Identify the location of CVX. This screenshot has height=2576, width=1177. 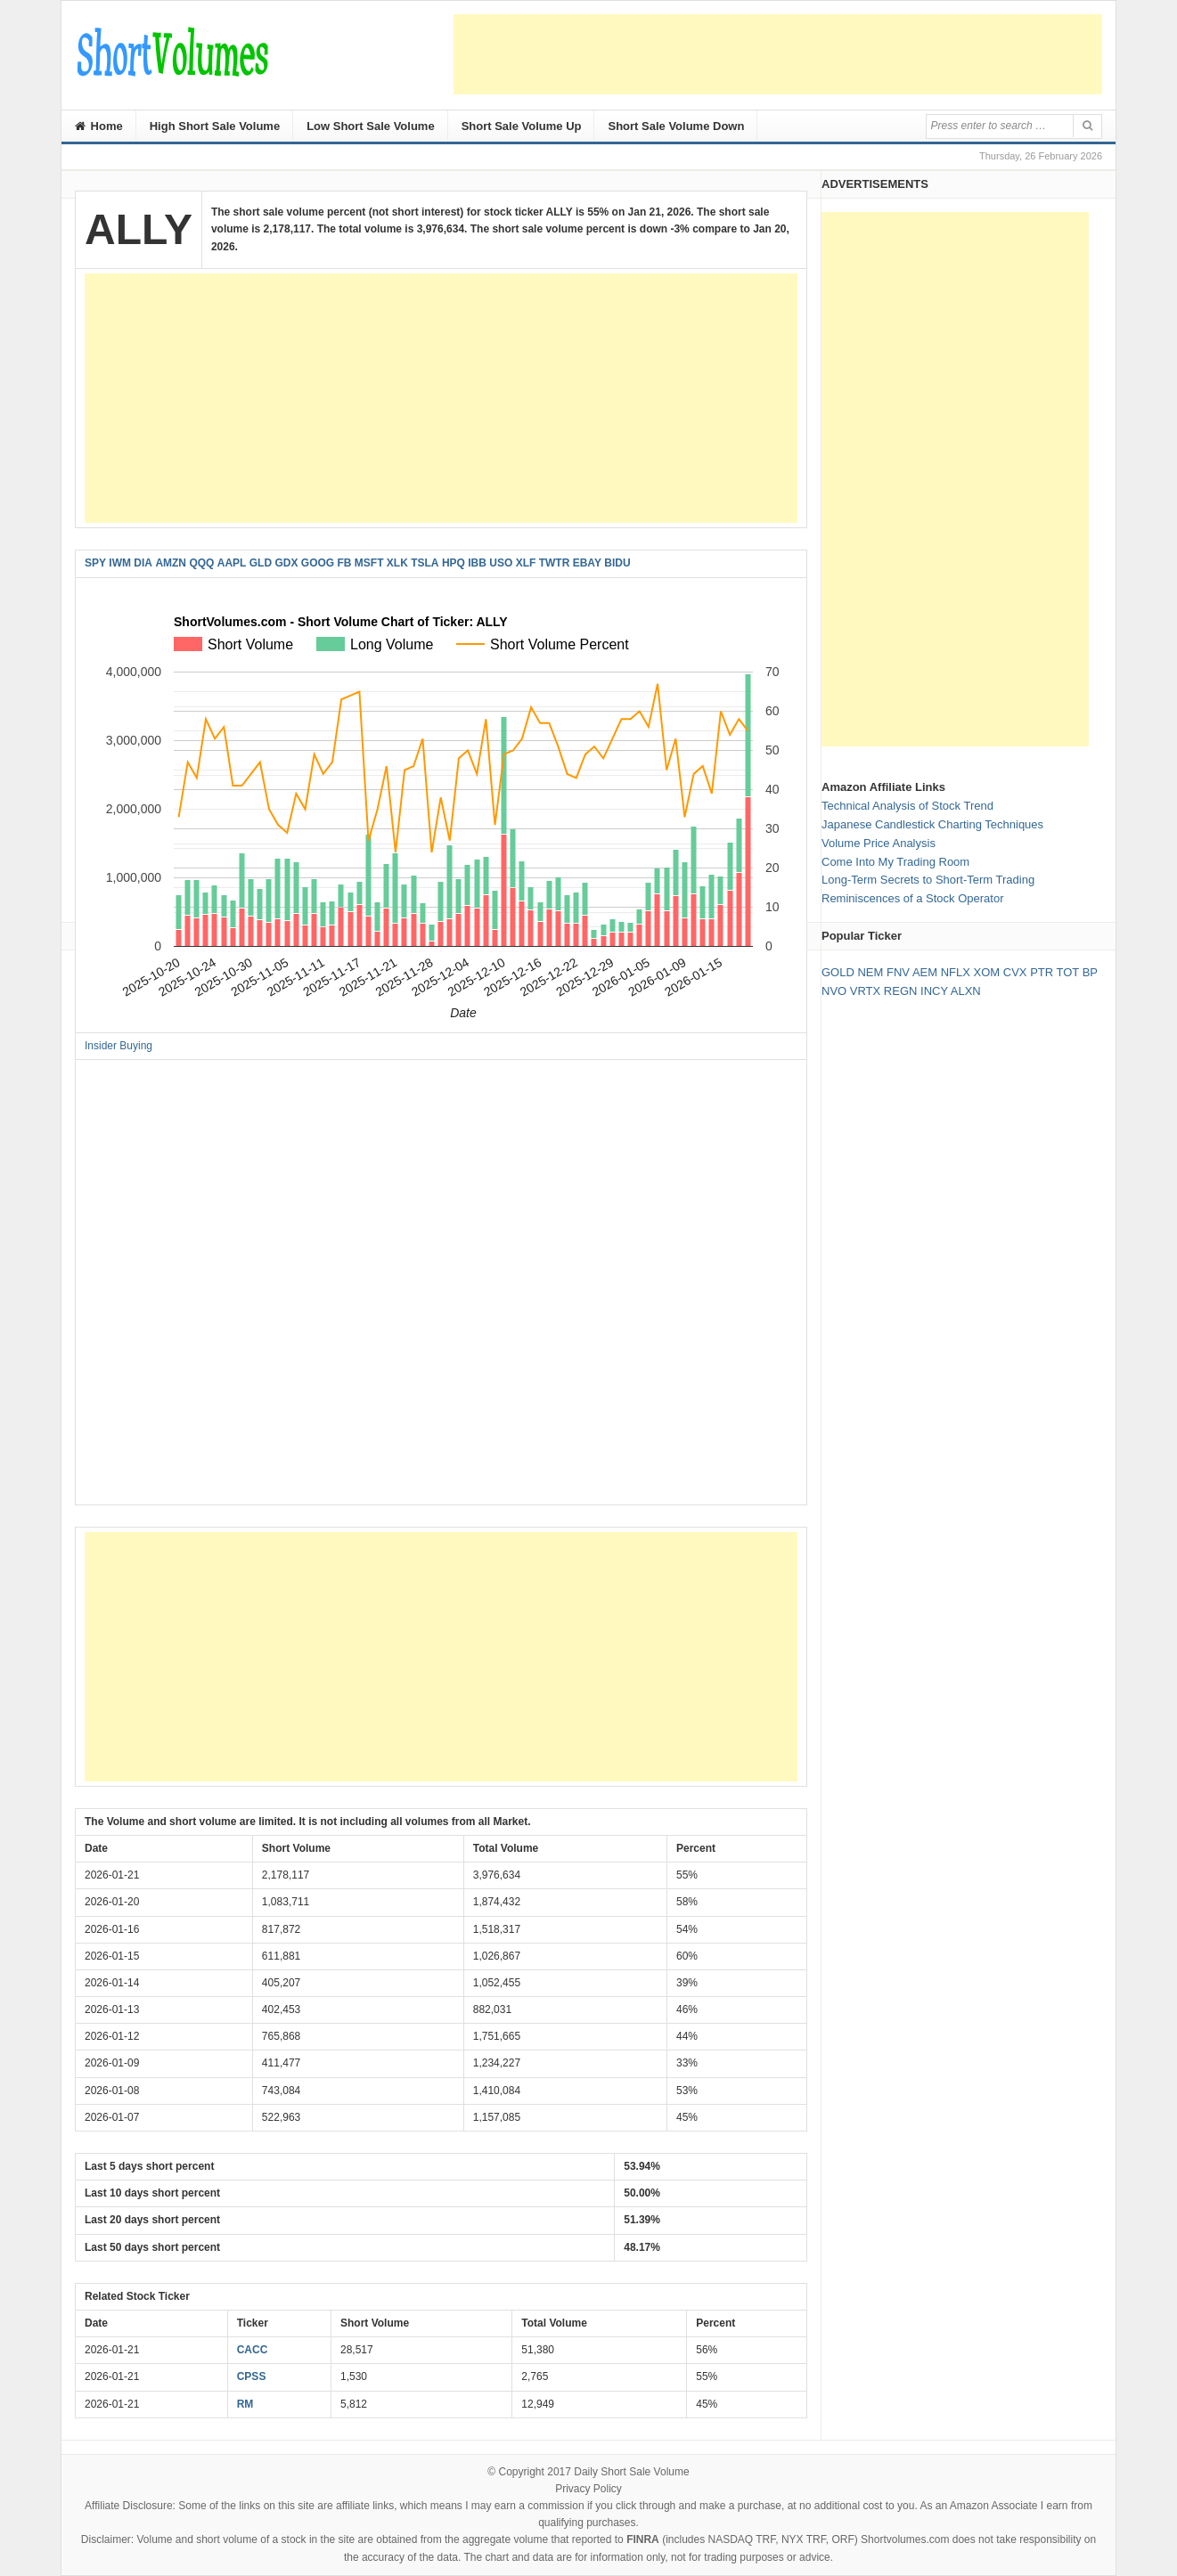
(1015, 972).